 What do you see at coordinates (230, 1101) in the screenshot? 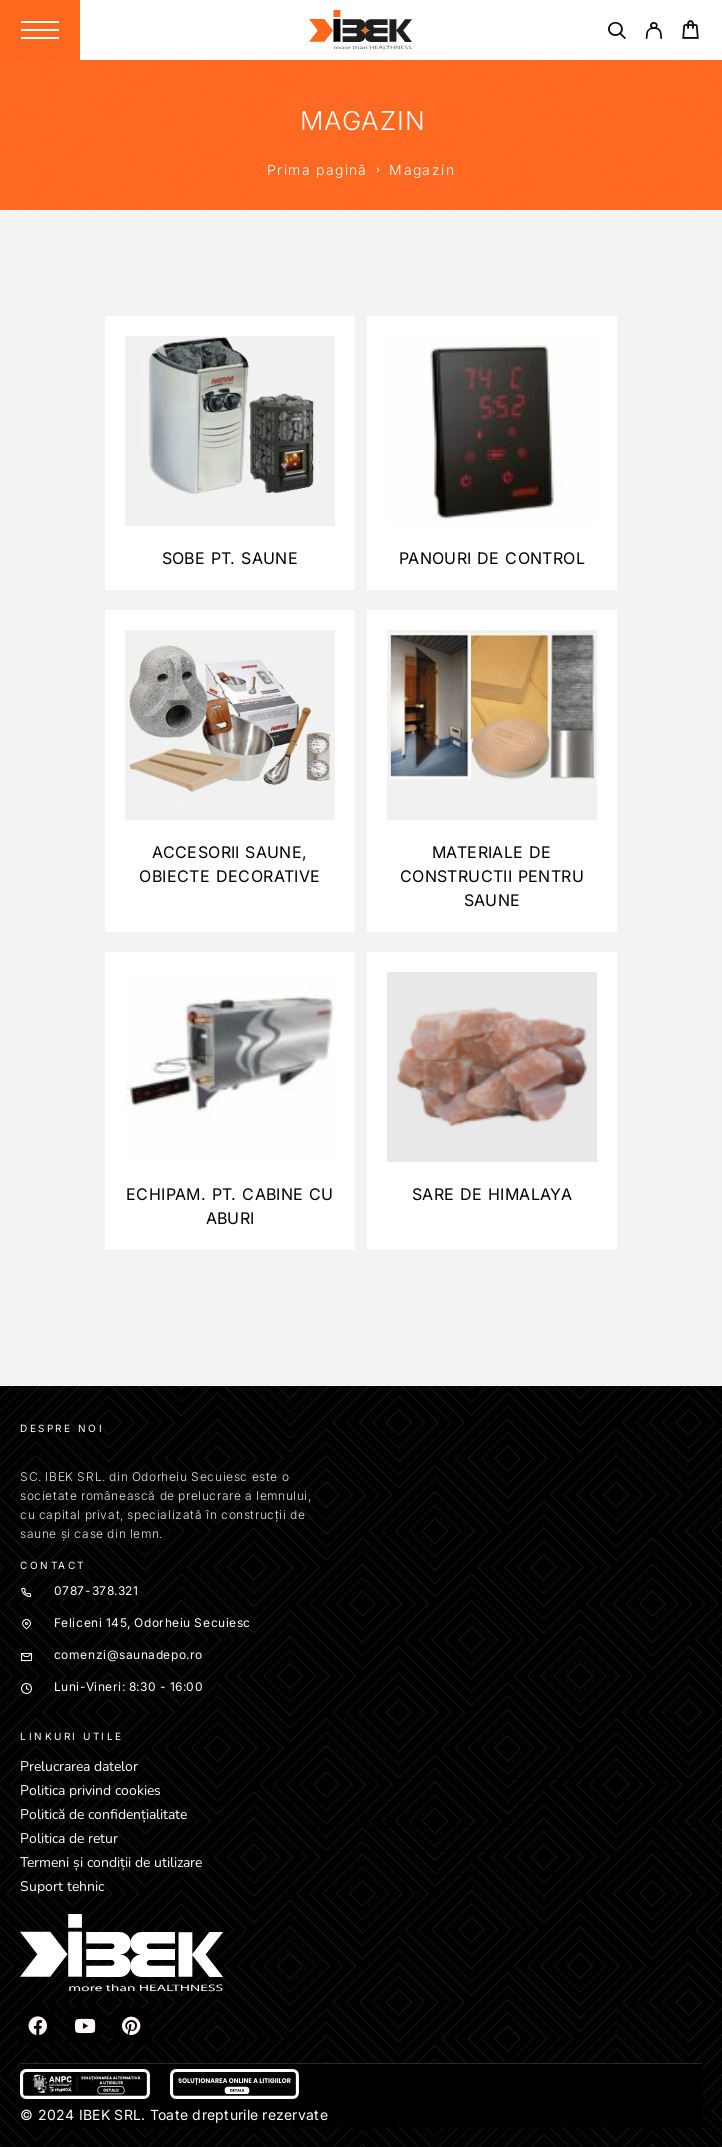
I see `[Mergi la categoria de produse Echipam. pt. cabine cu aburi]` at bounding box center [230, 1101].